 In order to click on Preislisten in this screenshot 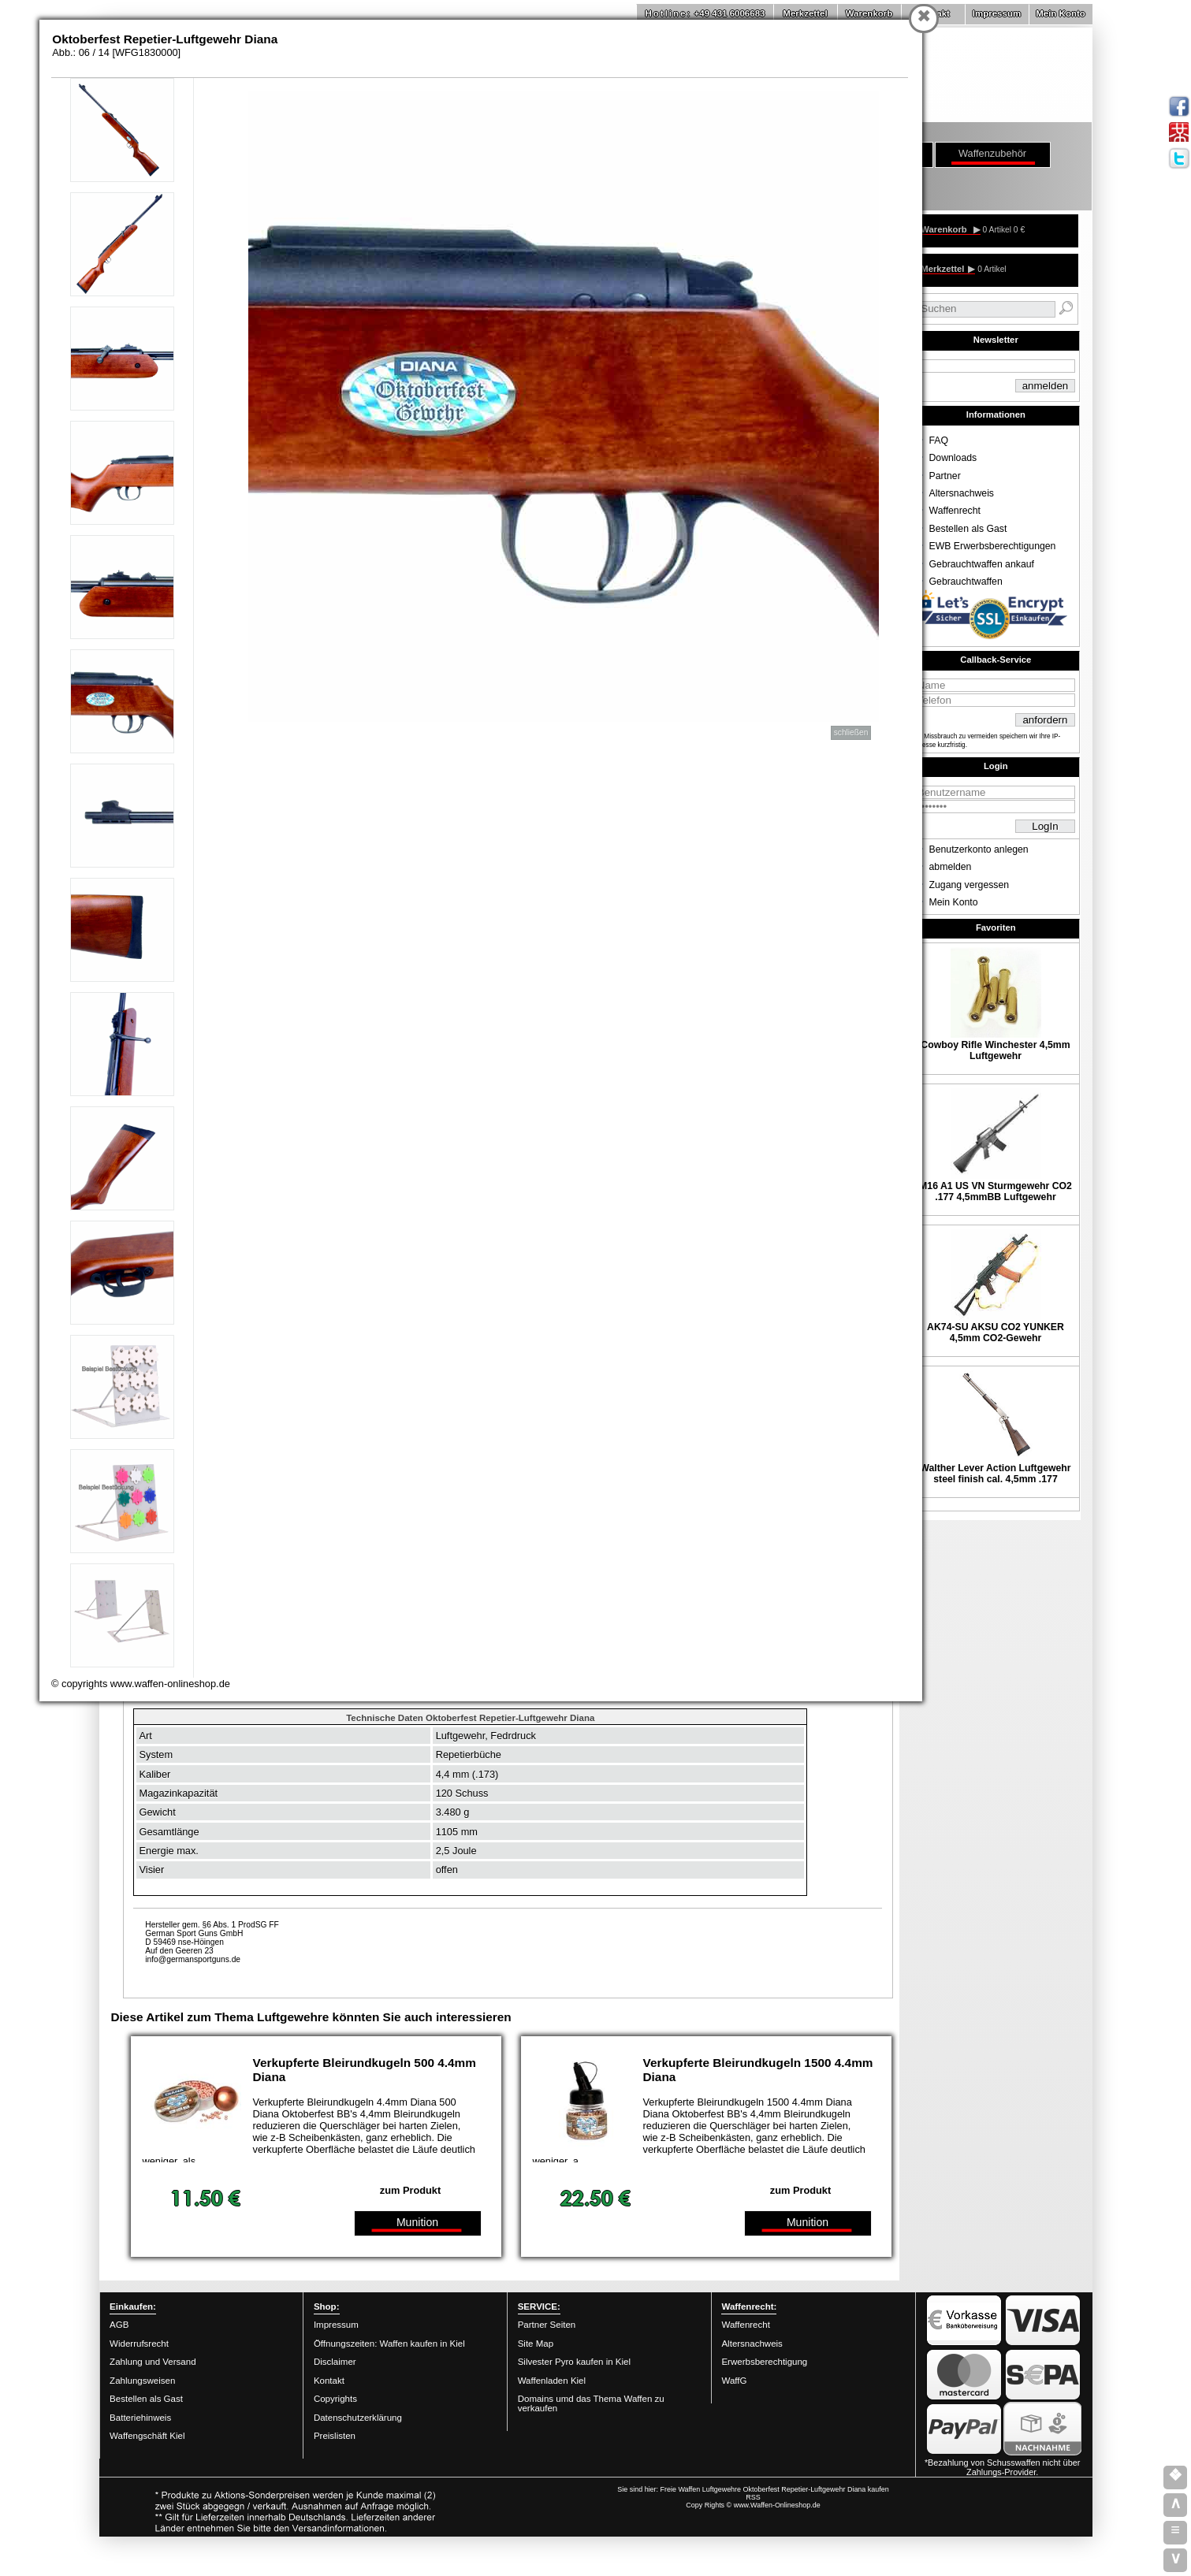, I will do `click(334, 2435)`.